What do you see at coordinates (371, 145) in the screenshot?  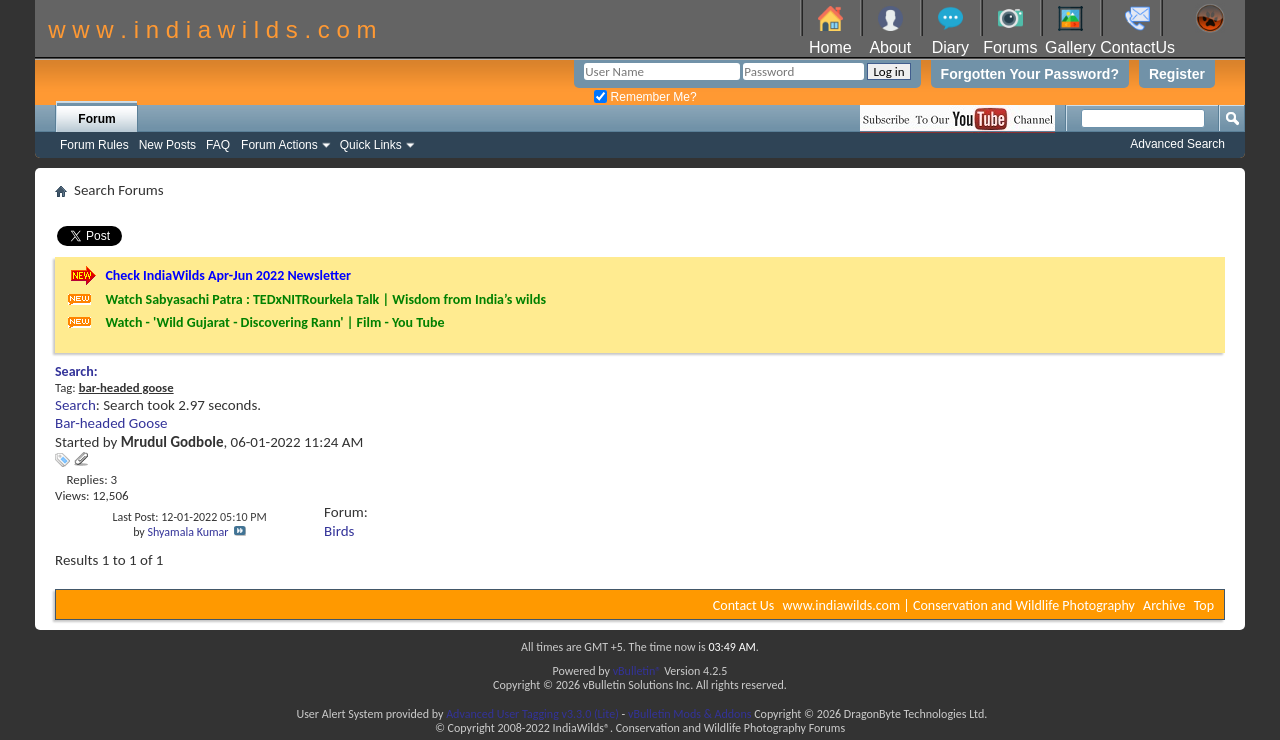 I see `Quick Links` at bounding box center [371, 145].